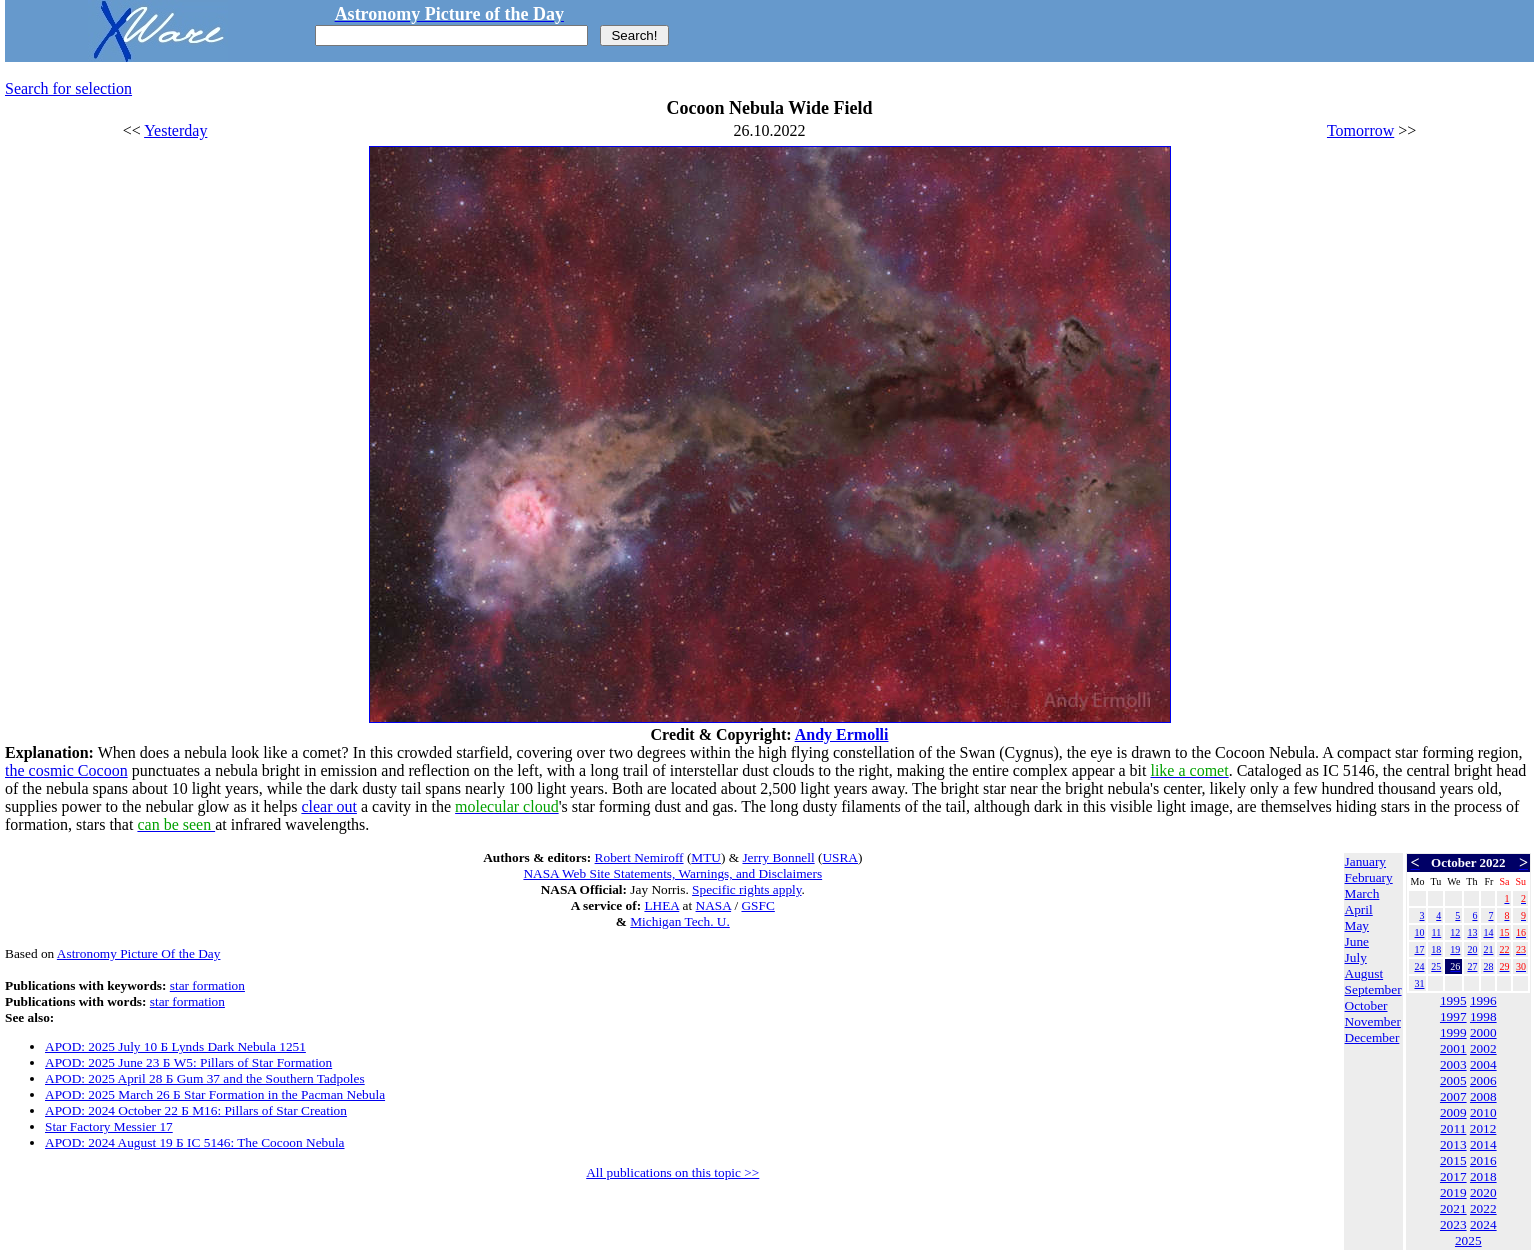 The width and height of the screenshot is (1539, 1253). I want to click on 2024, so click(1483, 1224).